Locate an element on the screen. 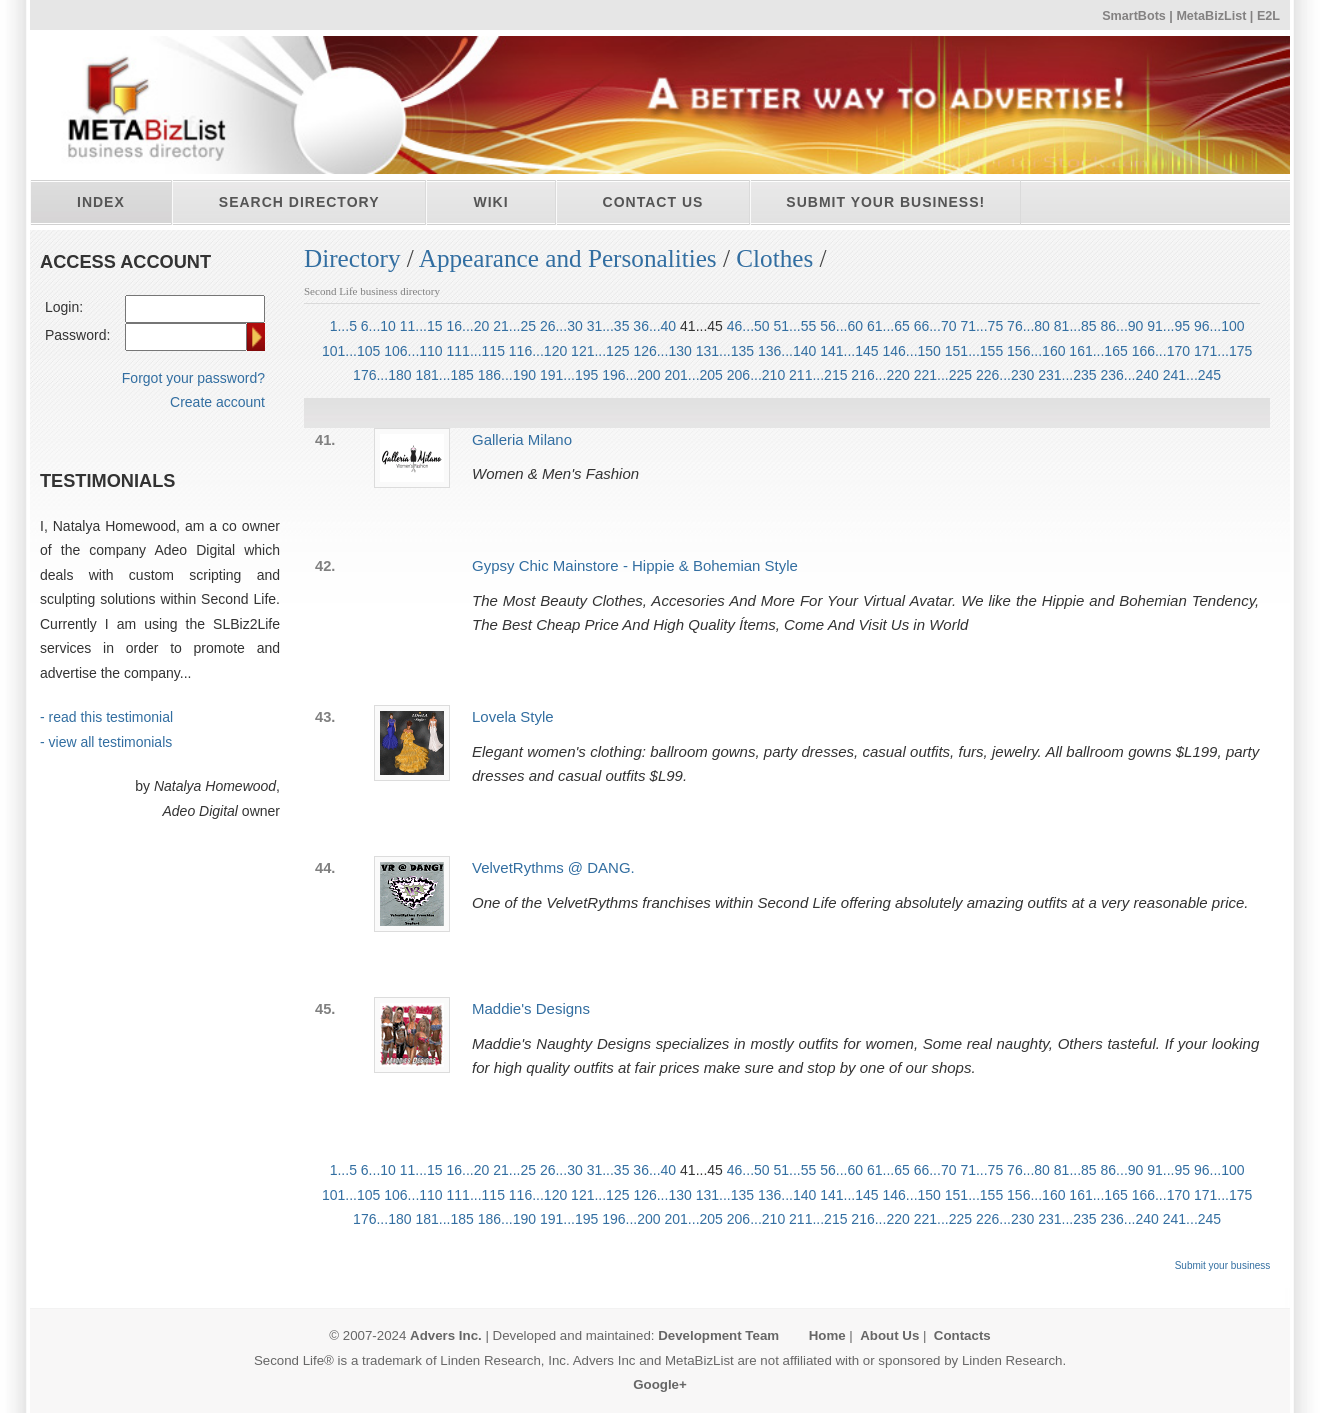 The image size is (1320, 1413). 146...150 is located at coordinates (912, 351).